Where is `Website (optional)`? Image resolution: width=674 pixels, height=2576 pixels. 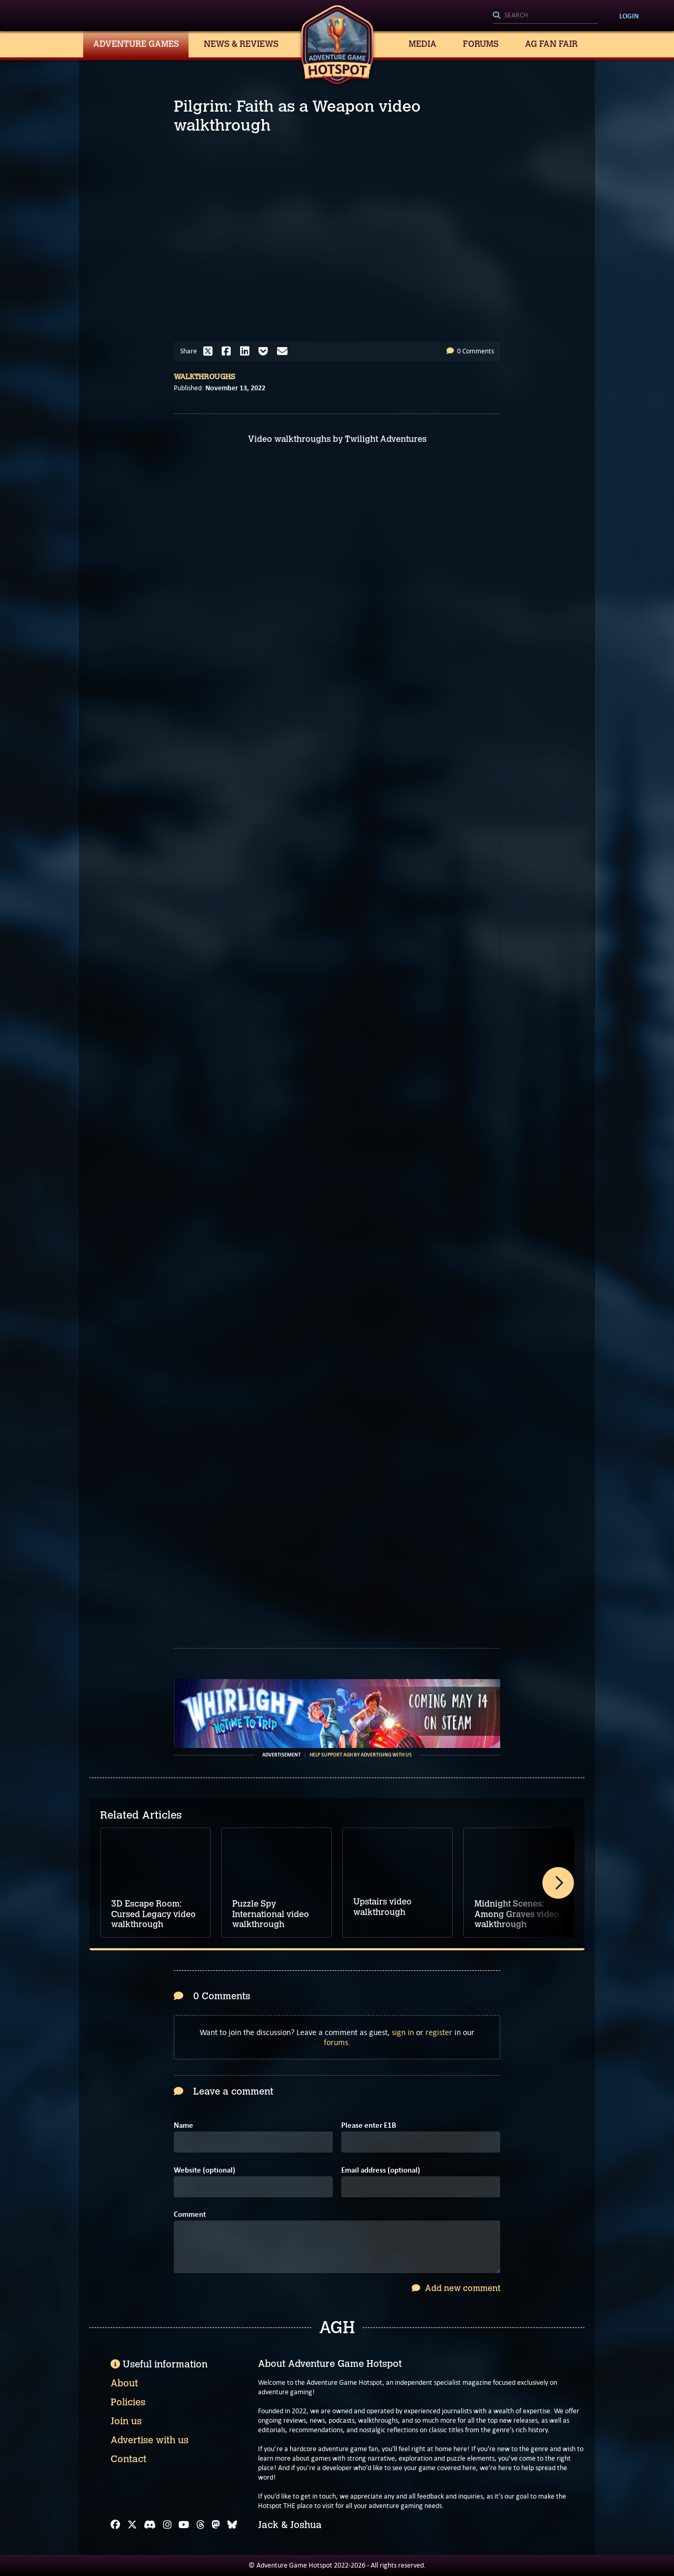
Website (optional) is located at coordinates (204, 2170).